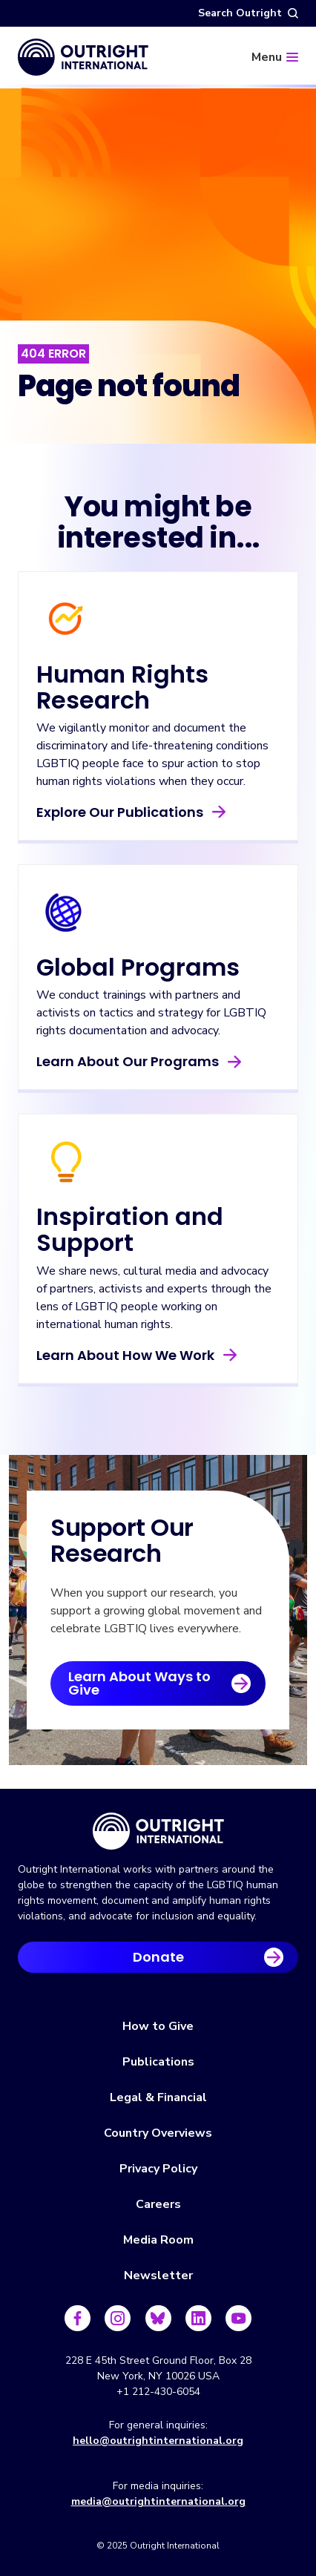 The width and height of the screenshot is (316, 2576). I want to click on [Follow us on LinkedIn], so click(198, 2318).